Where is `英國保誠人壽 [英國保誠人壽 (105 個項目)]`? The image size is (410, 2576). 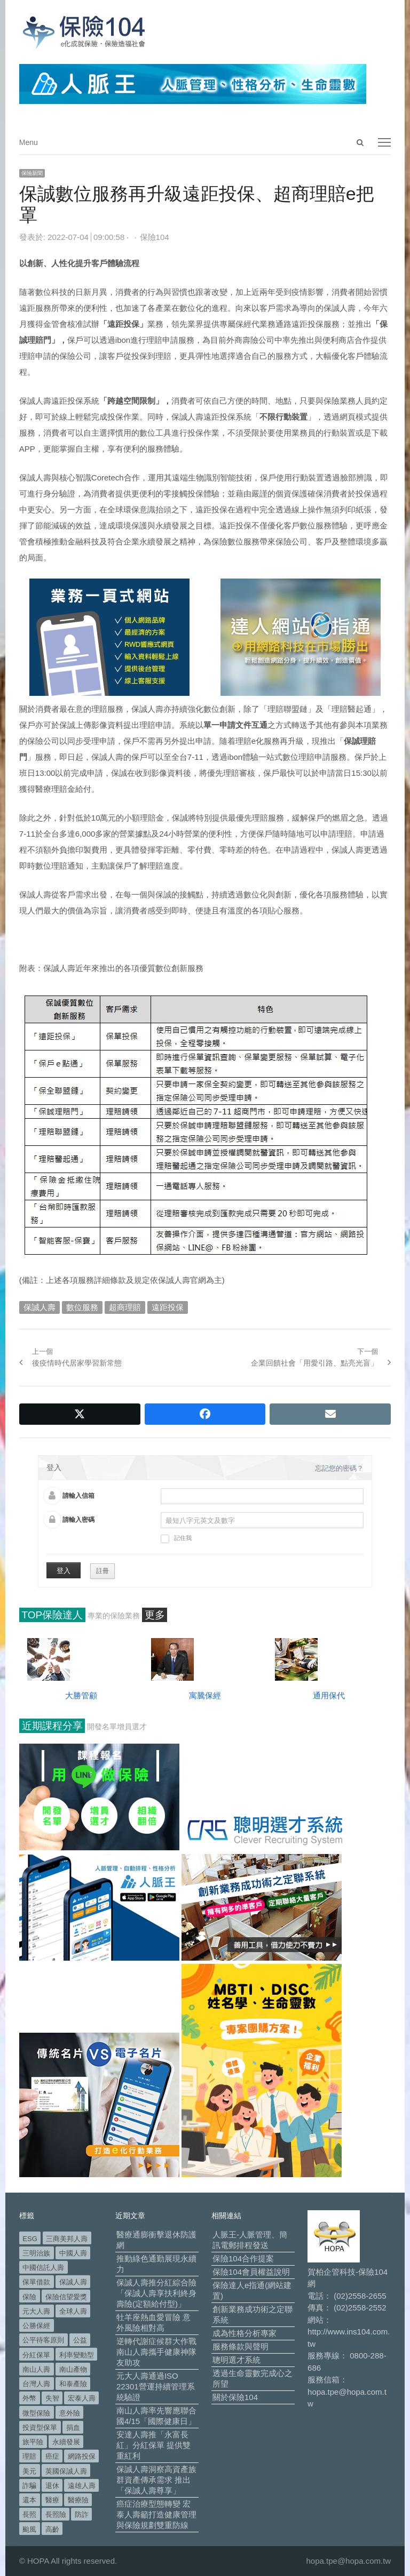
英國保誠人壽 [英國保誠人壽 (105 個項目)] is located at coordinates (66, 2471).